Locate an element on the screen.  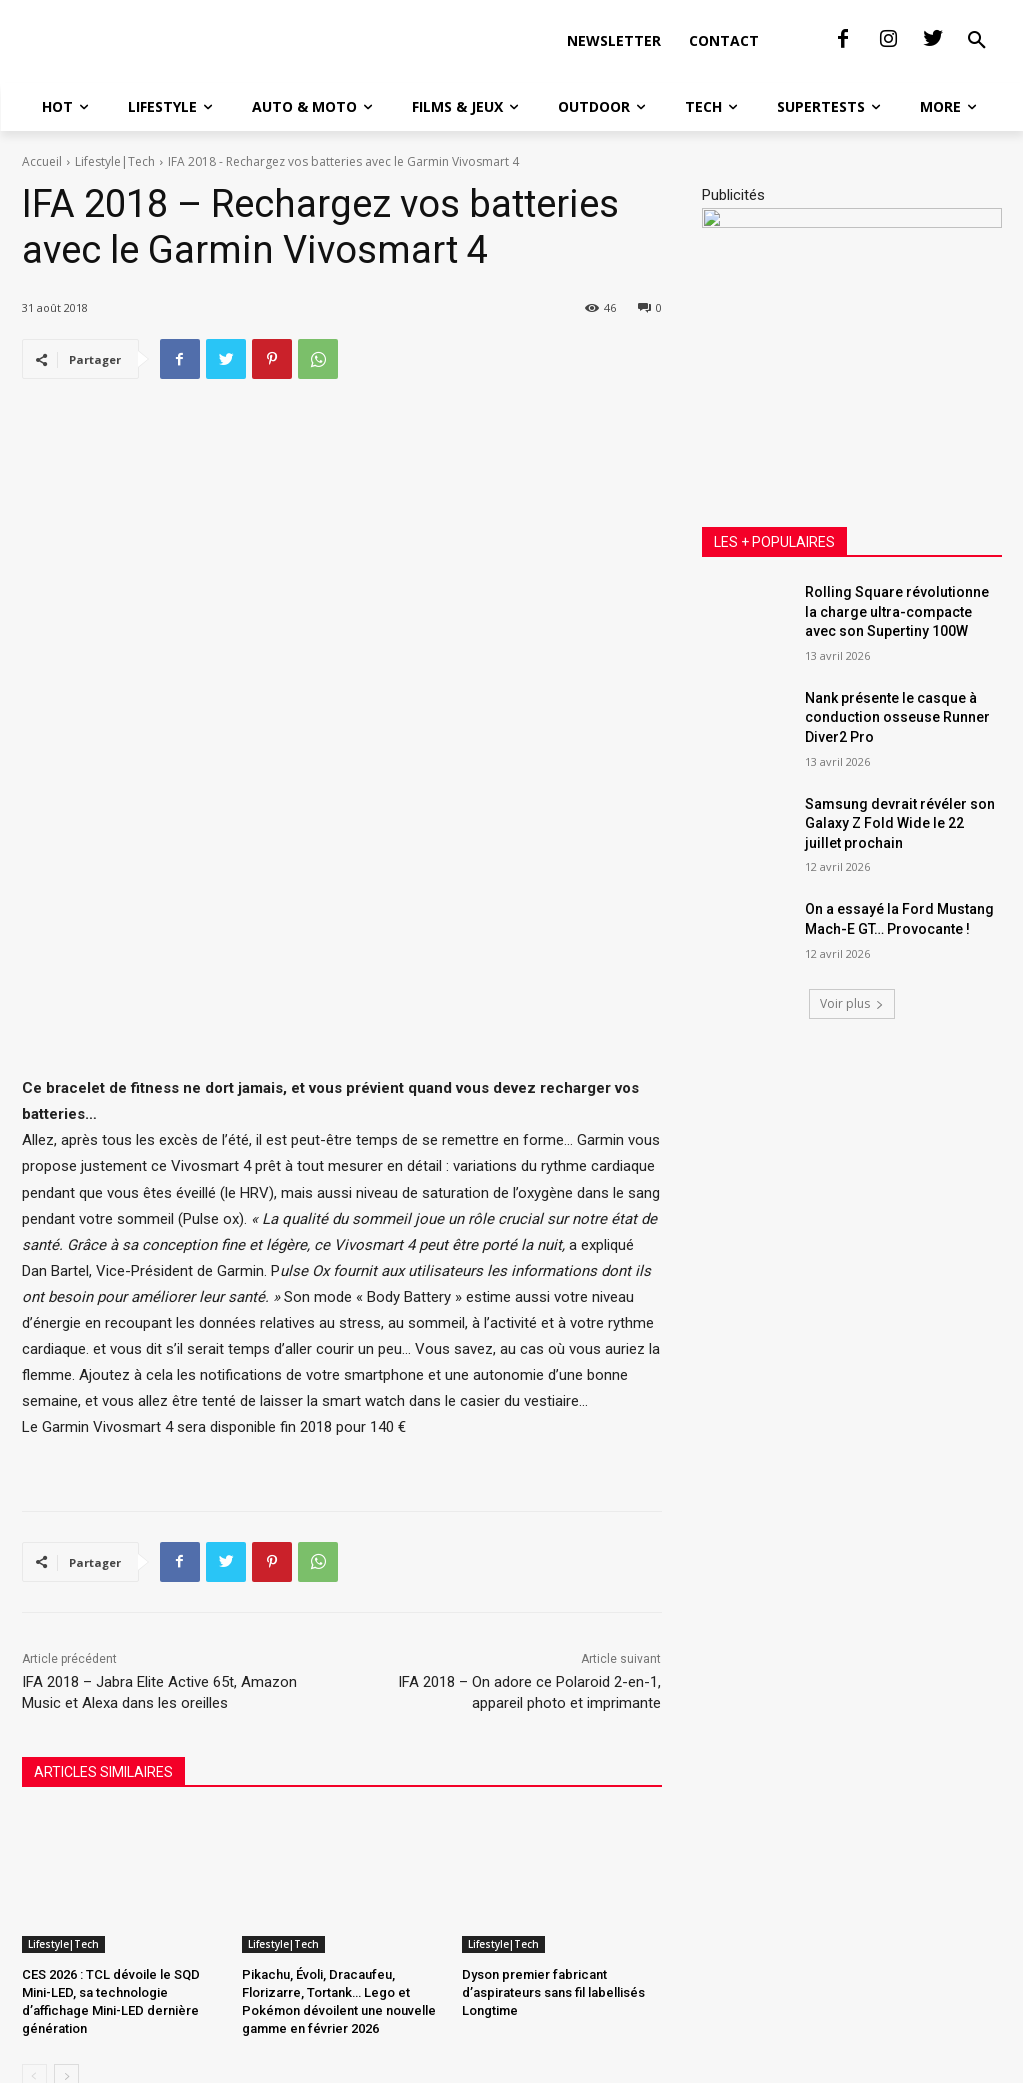
Samsung devrait révéler son Galaxy Z Fold Wide le 22 juillet prochain is located at coordinates (900, 889).